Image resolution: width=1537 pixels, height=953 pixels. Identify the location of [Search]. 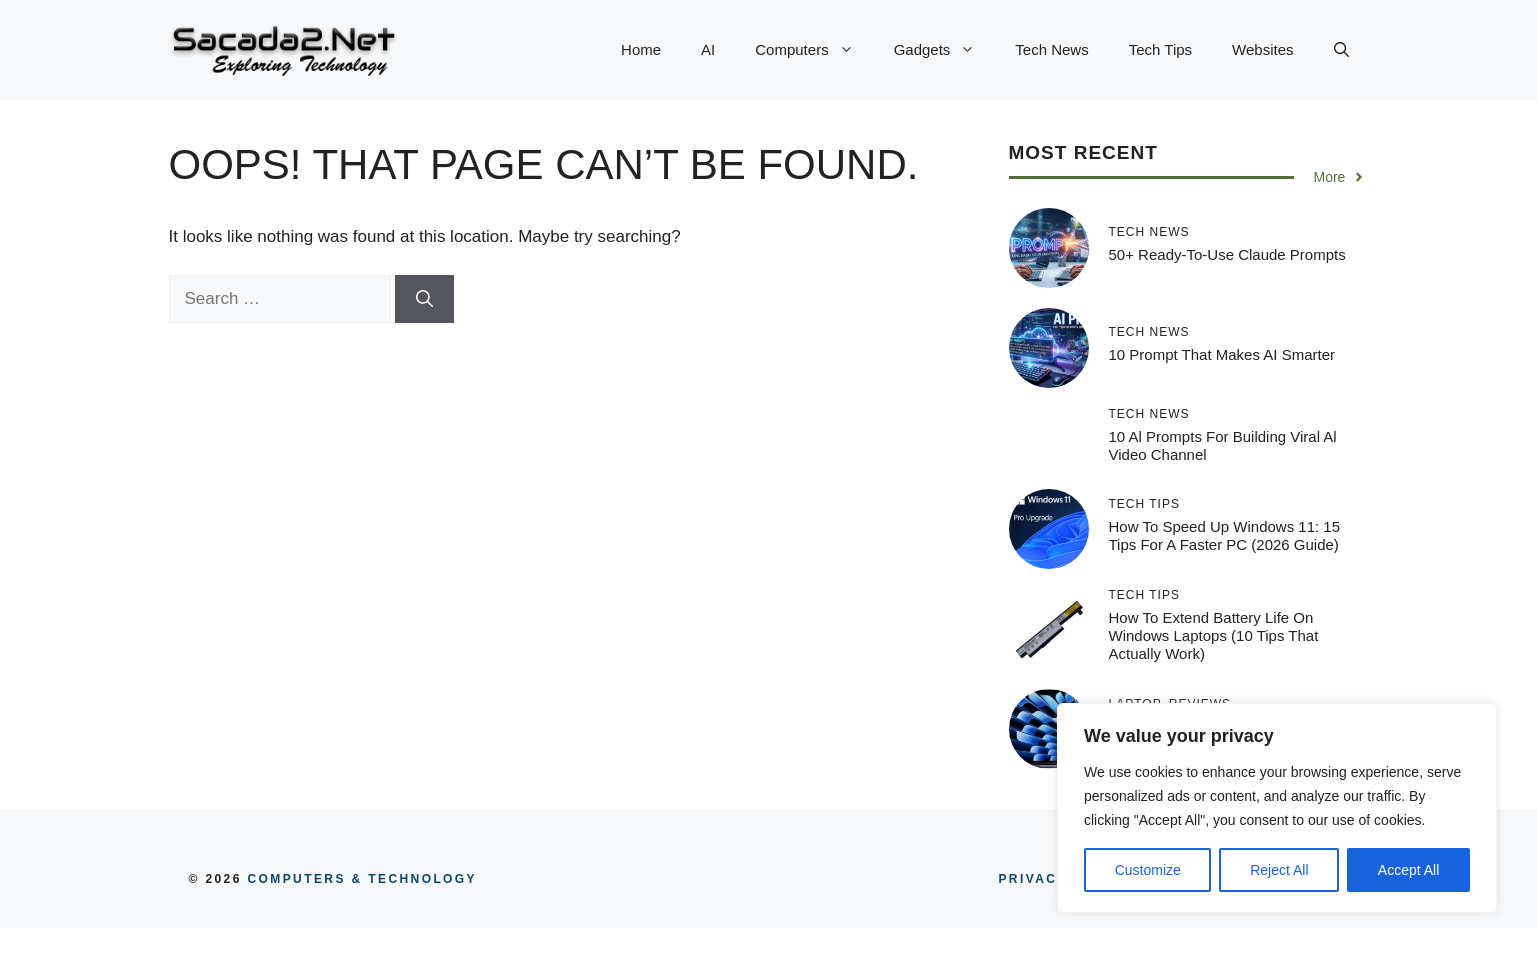
(424, 299).